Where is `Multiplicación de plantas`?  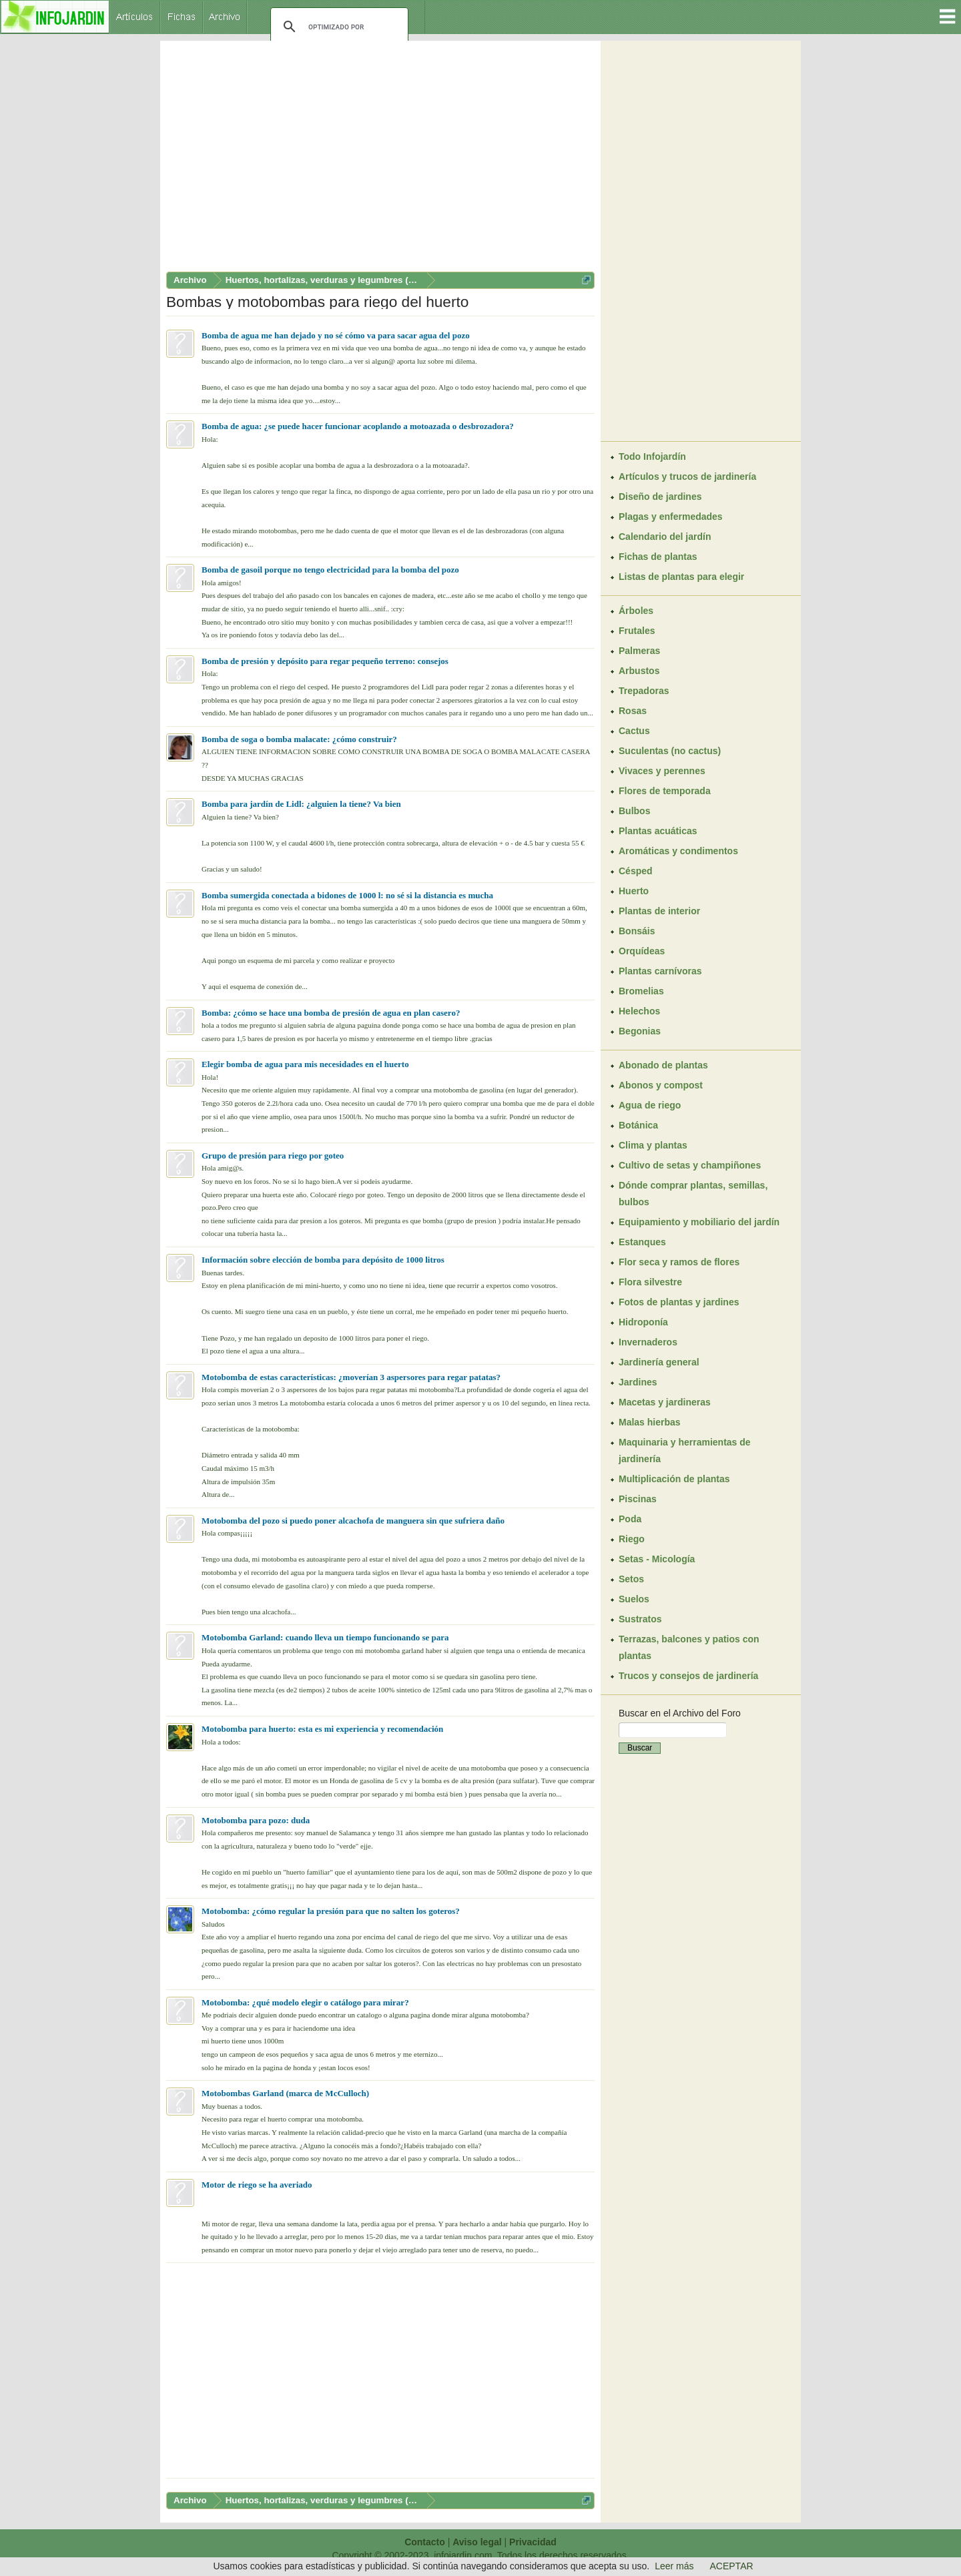
Multiplicación de plantas is located at coordinates (674, 1479).